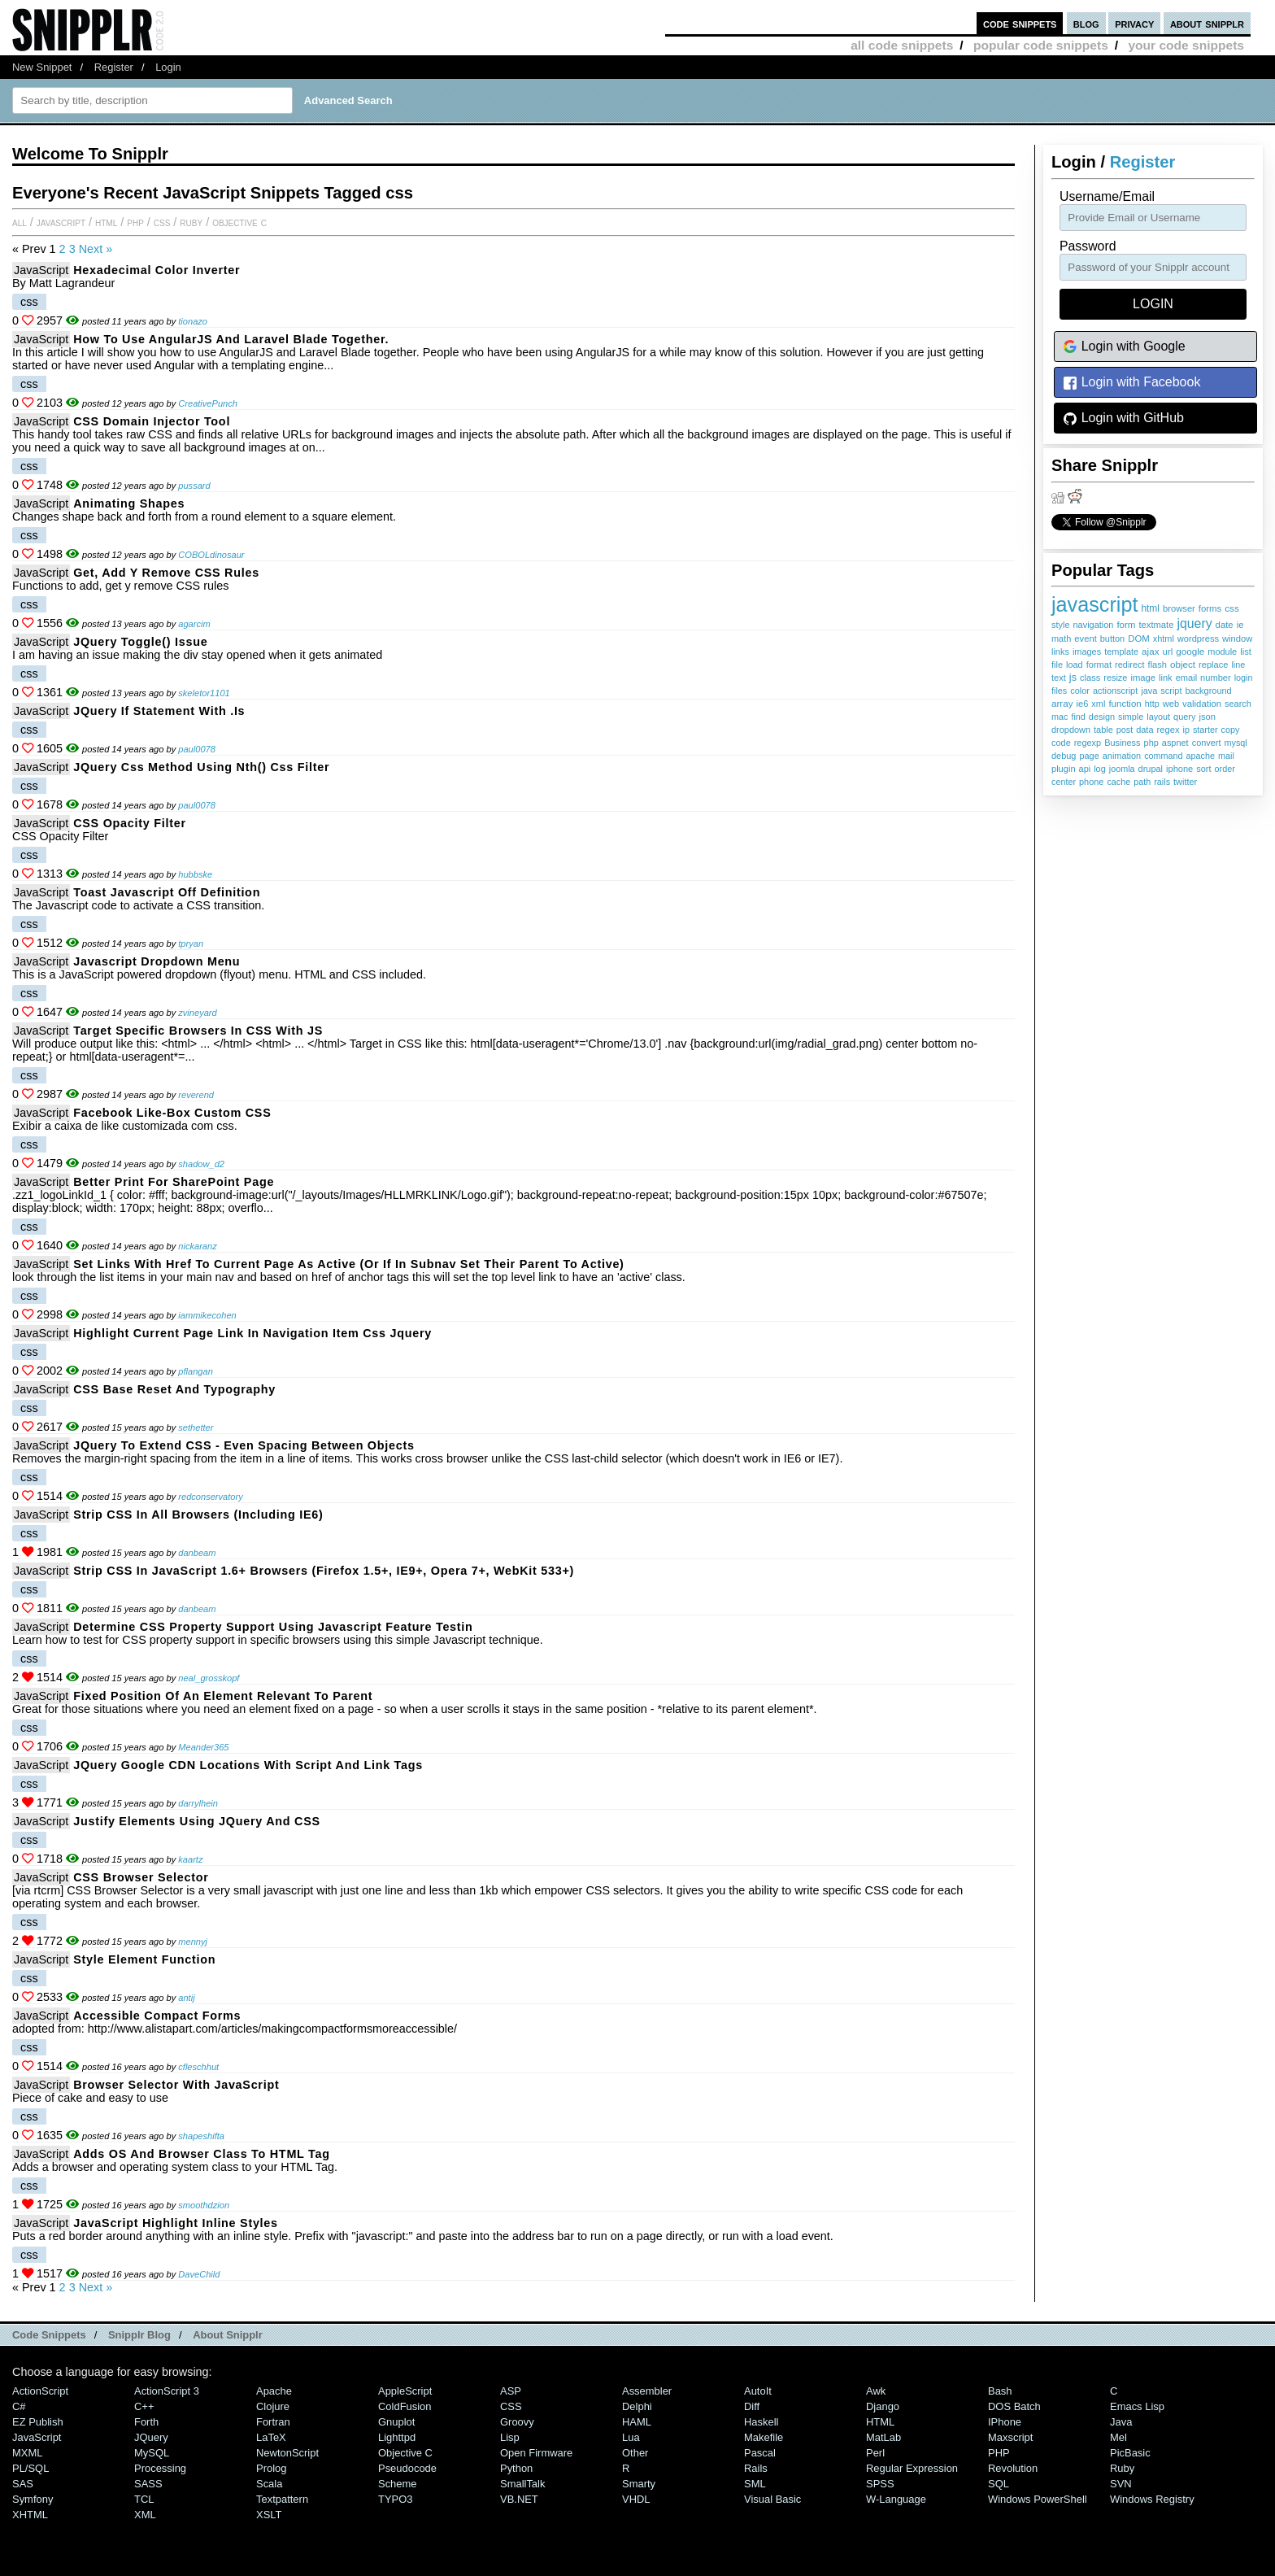  I want to click on Code Snippets, so click(49, 2335).